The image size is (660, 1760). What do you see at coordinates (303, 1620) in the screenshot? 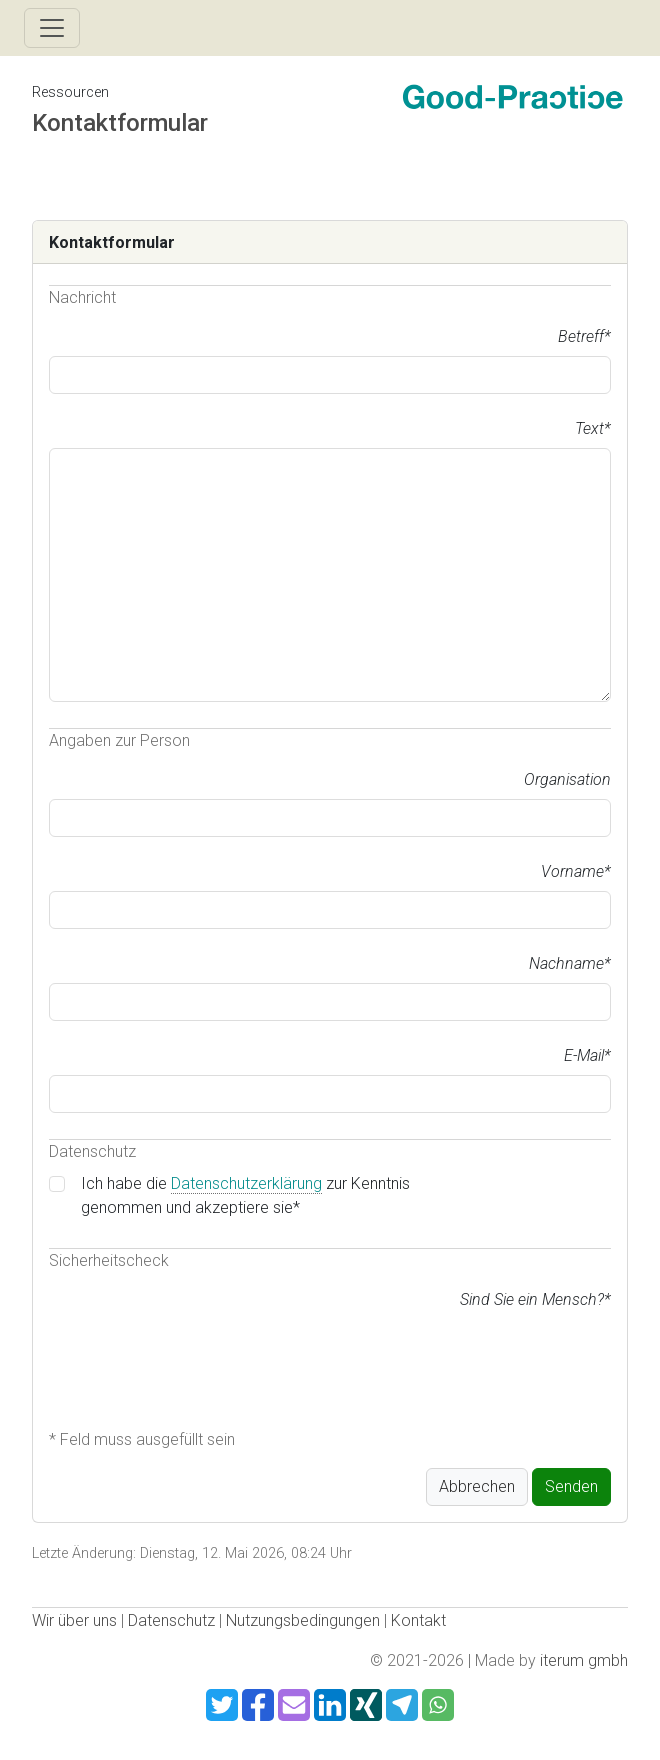
I see `Nutzungsbedingungen` at bounding box center [303, 1620].